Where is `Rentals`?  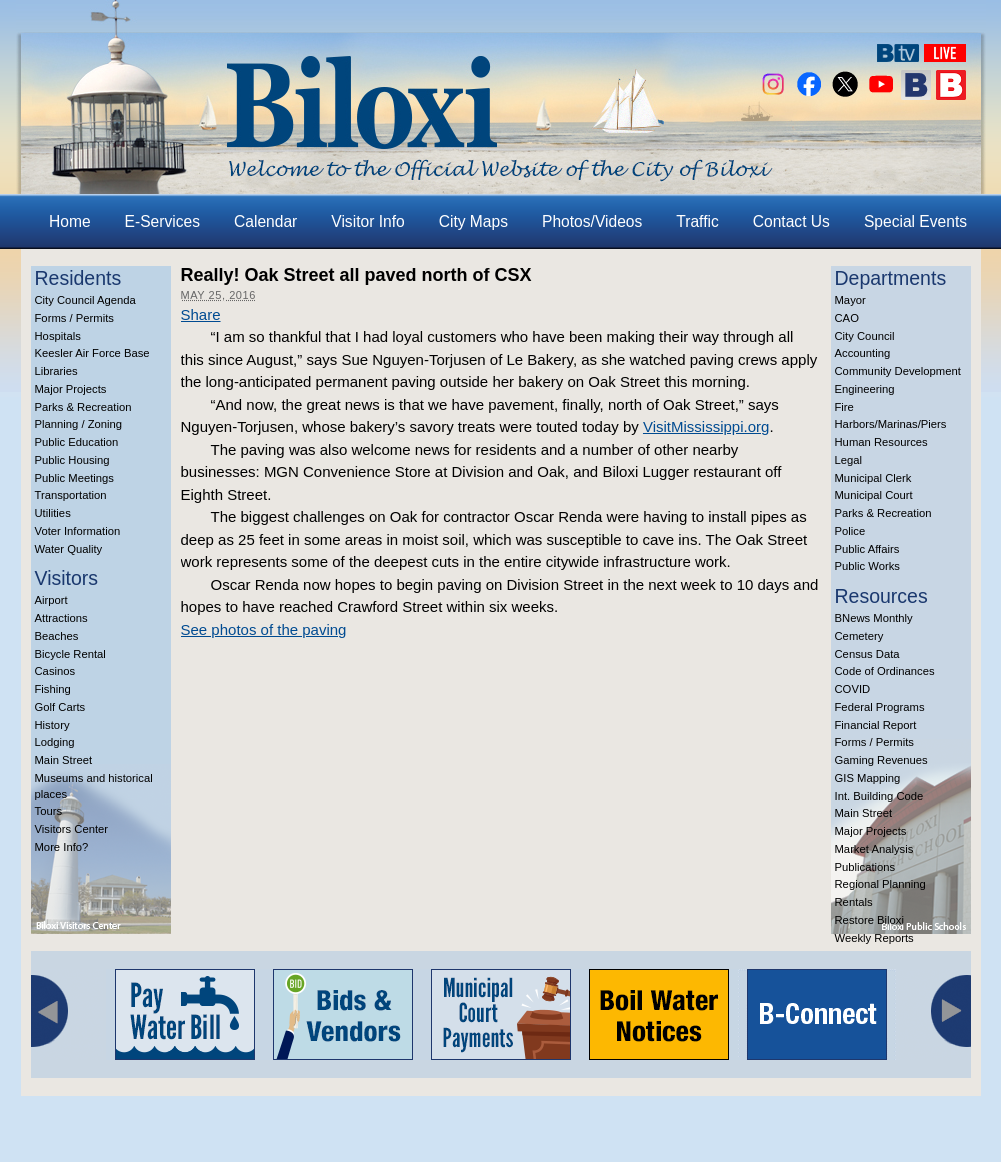 Rentals is located at coordinates (854, 902).